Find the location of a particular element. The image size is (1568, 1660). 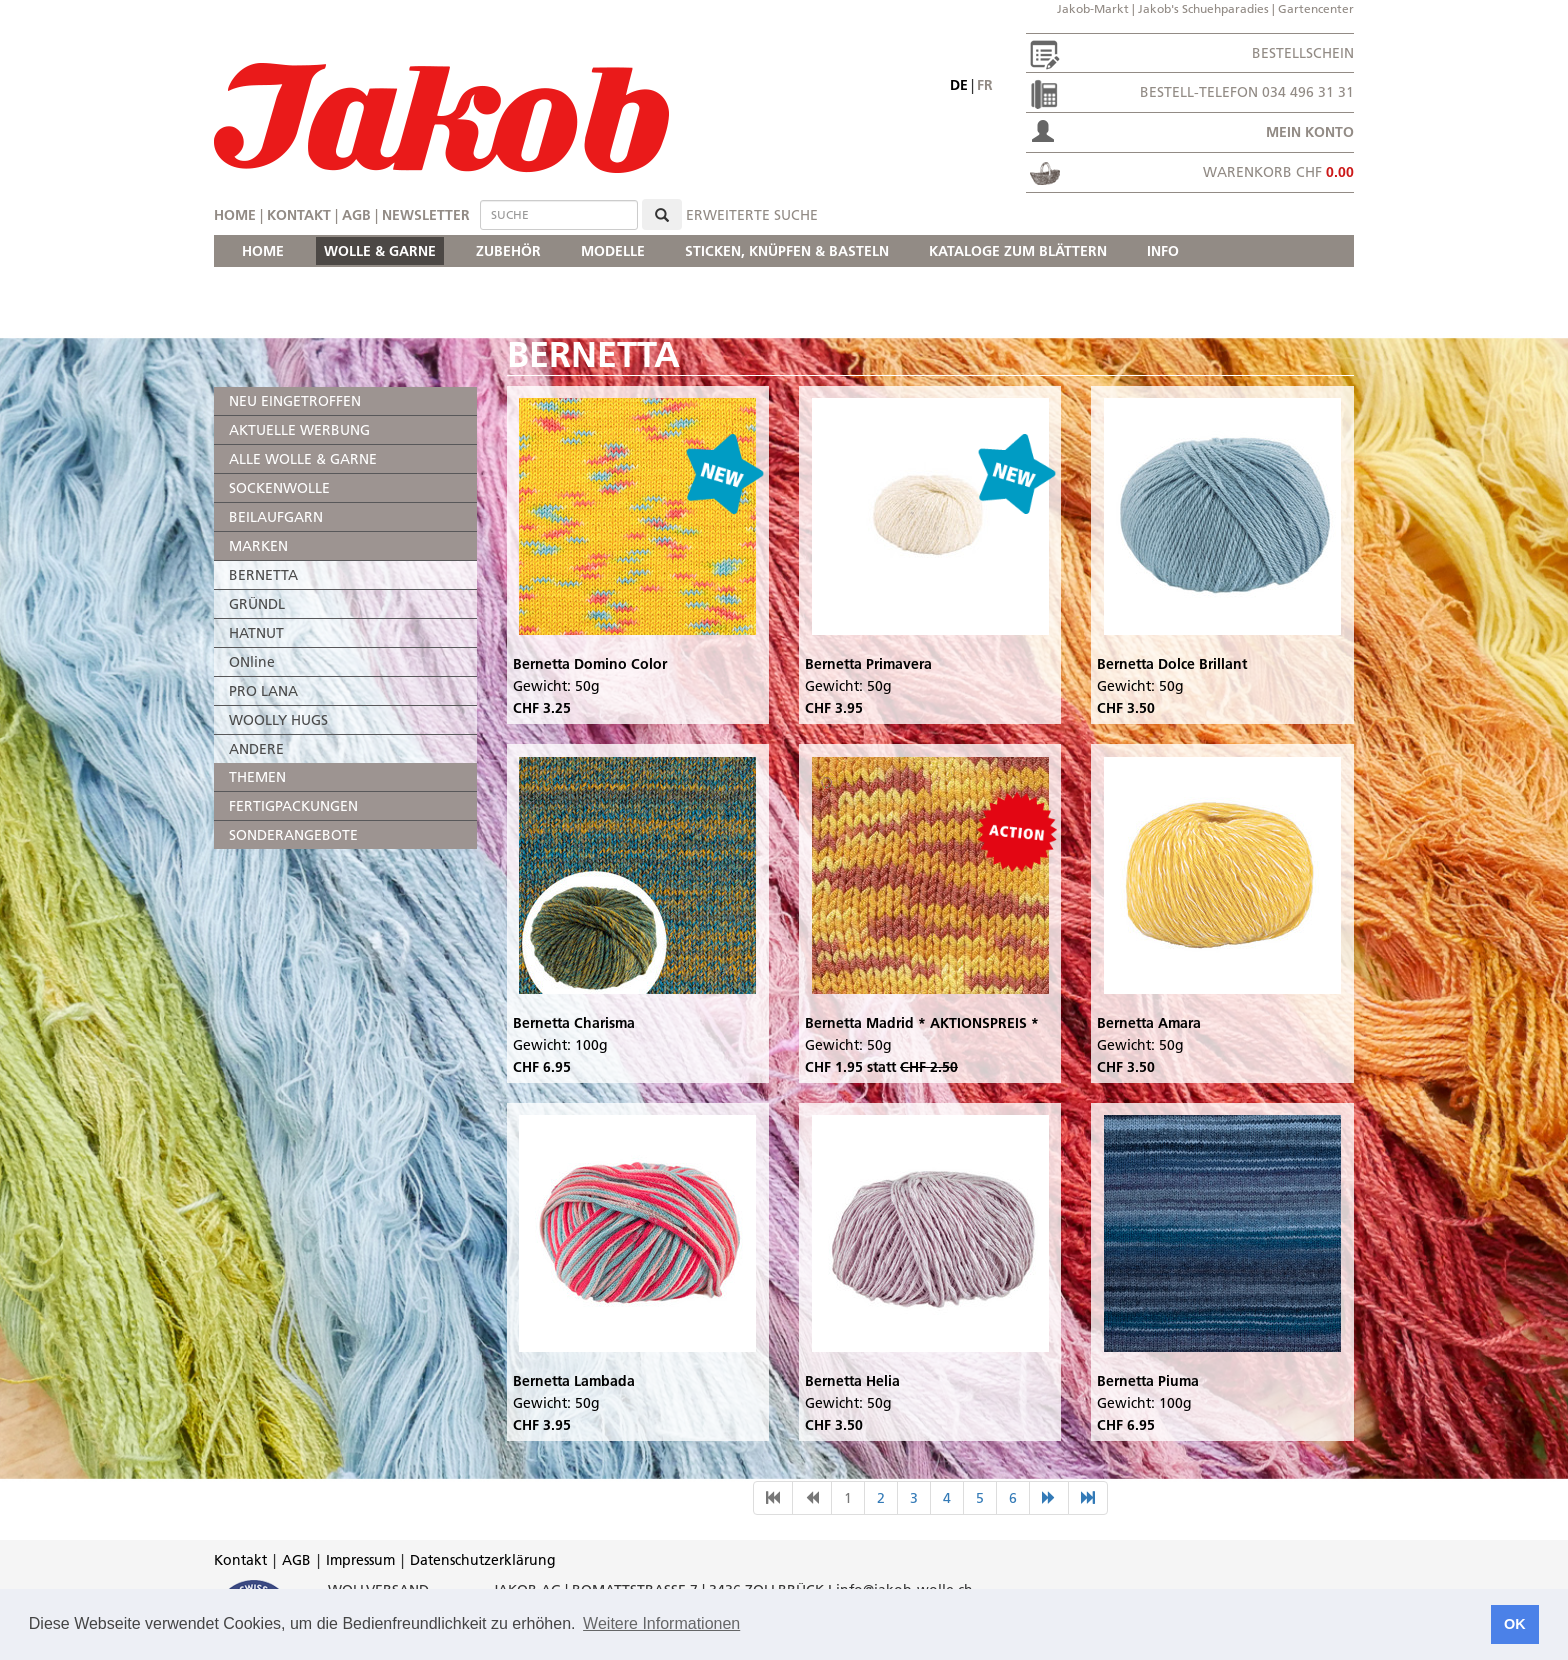

erweiterte Suche is located at coordinates (752, 215).